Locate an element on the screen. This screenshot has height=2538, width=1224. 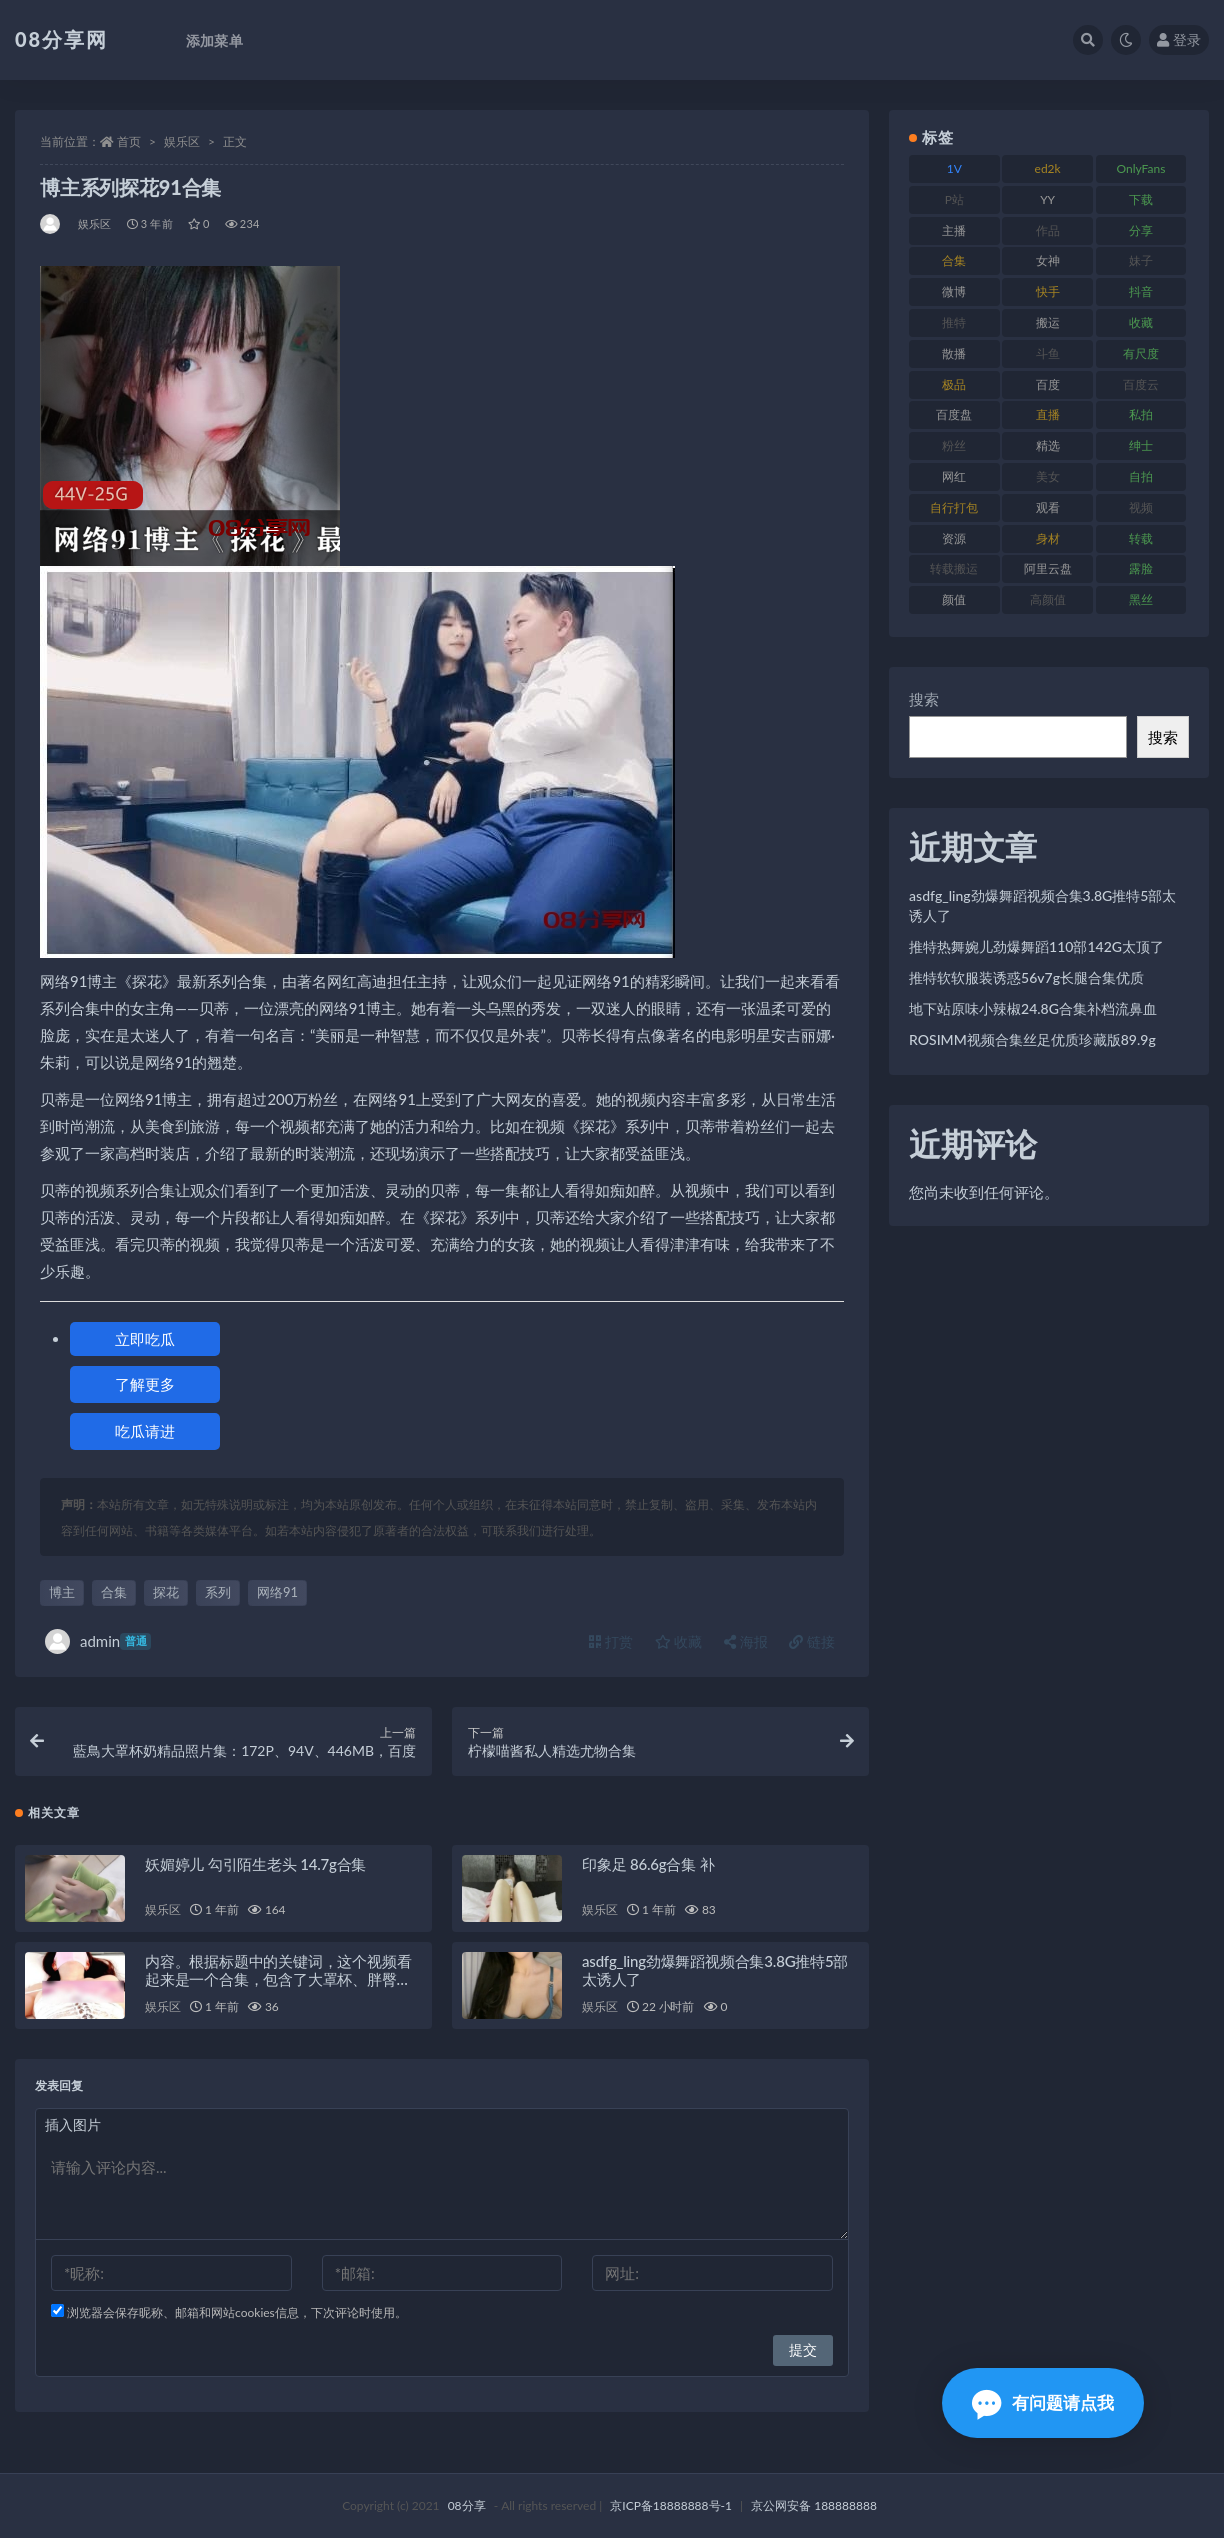
妖媚婷儿 勾引陌生老头 14.7g合集 is located at coordinates (255, 1864).